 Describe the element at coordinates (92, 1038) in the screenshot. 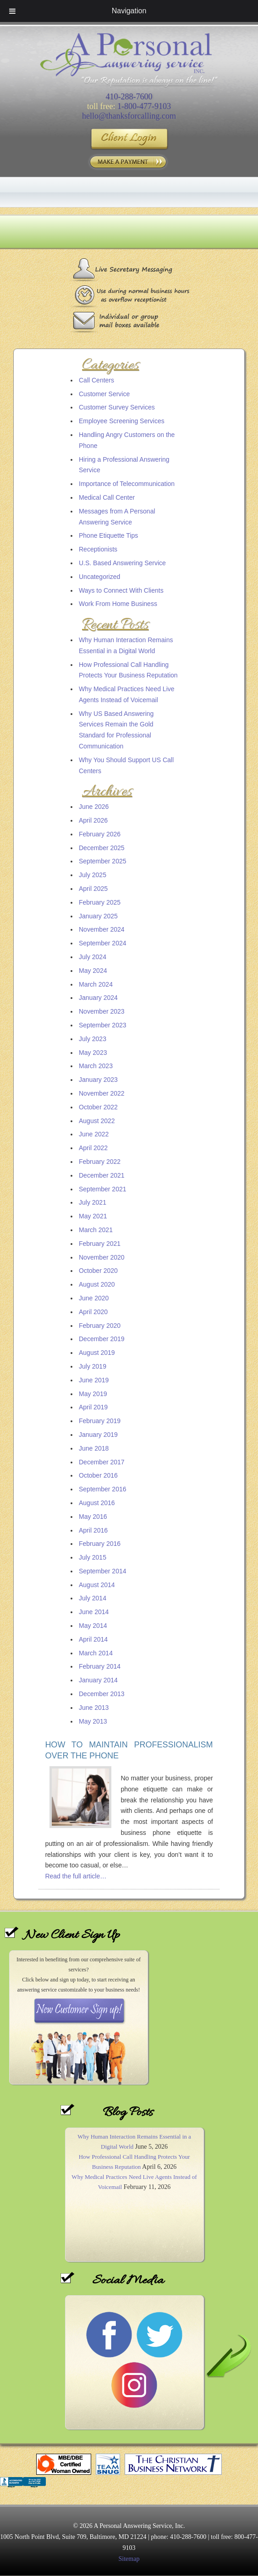

I see `July 2023` at that location.